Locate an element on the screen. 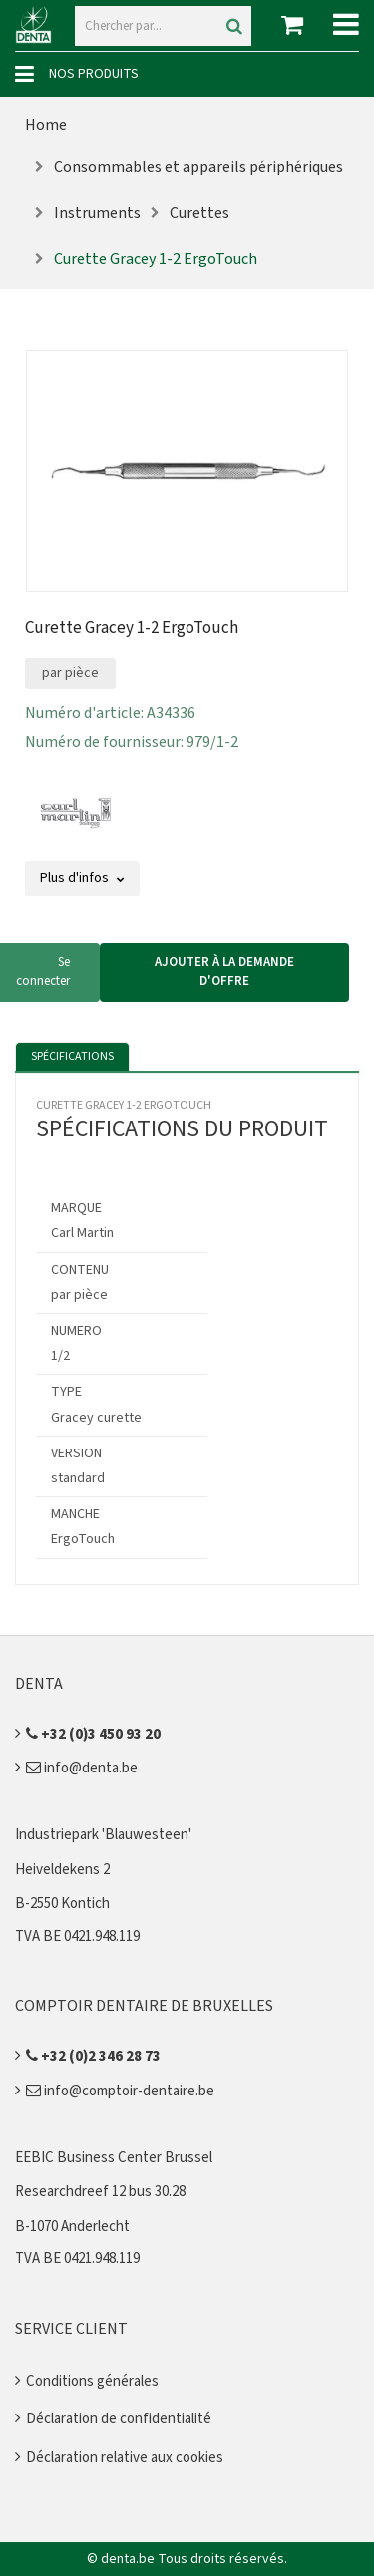 This screenshot has height=2576, width=374. Déclaration de confidentialité is located at coordinates (118, 2419).